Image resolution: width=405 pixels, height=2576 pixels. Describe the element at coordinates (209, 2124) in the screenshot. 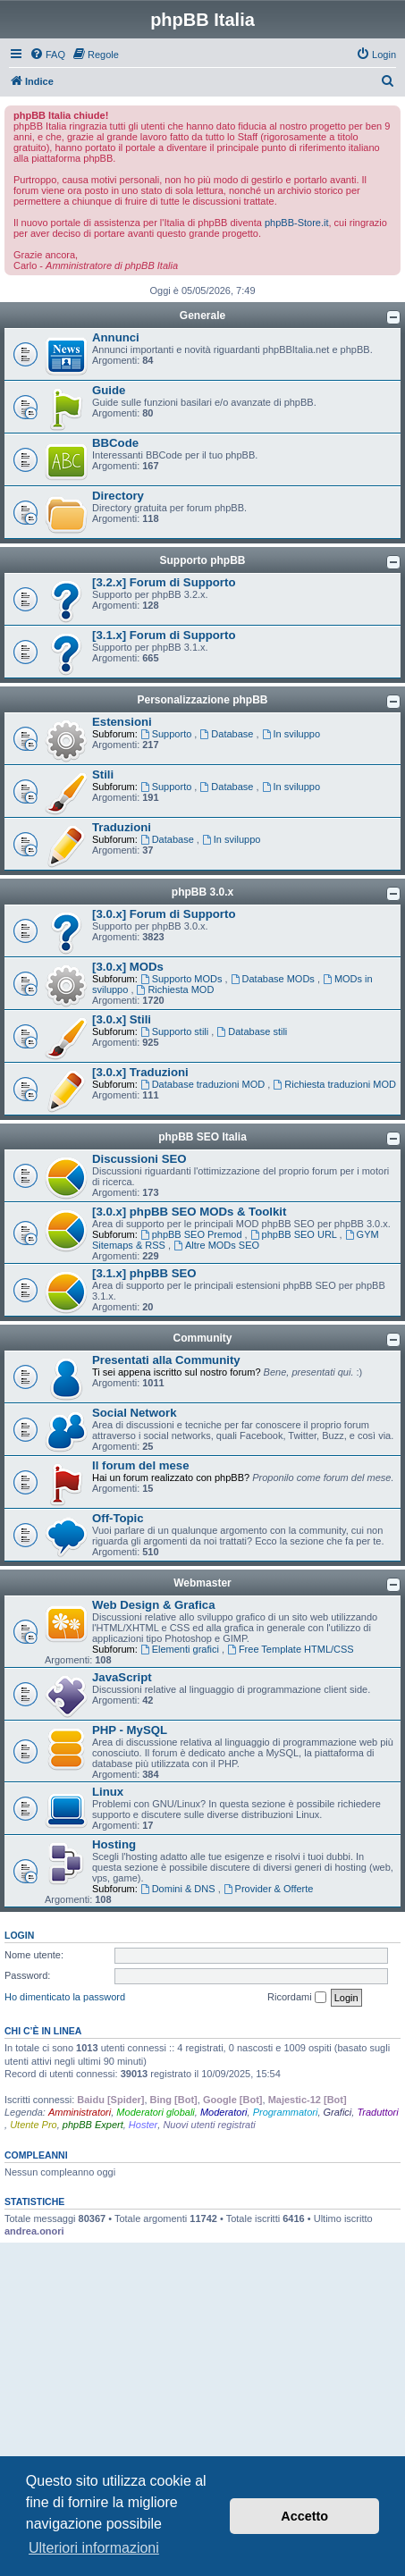

I see `Nuovi utenti registrati` at that location.